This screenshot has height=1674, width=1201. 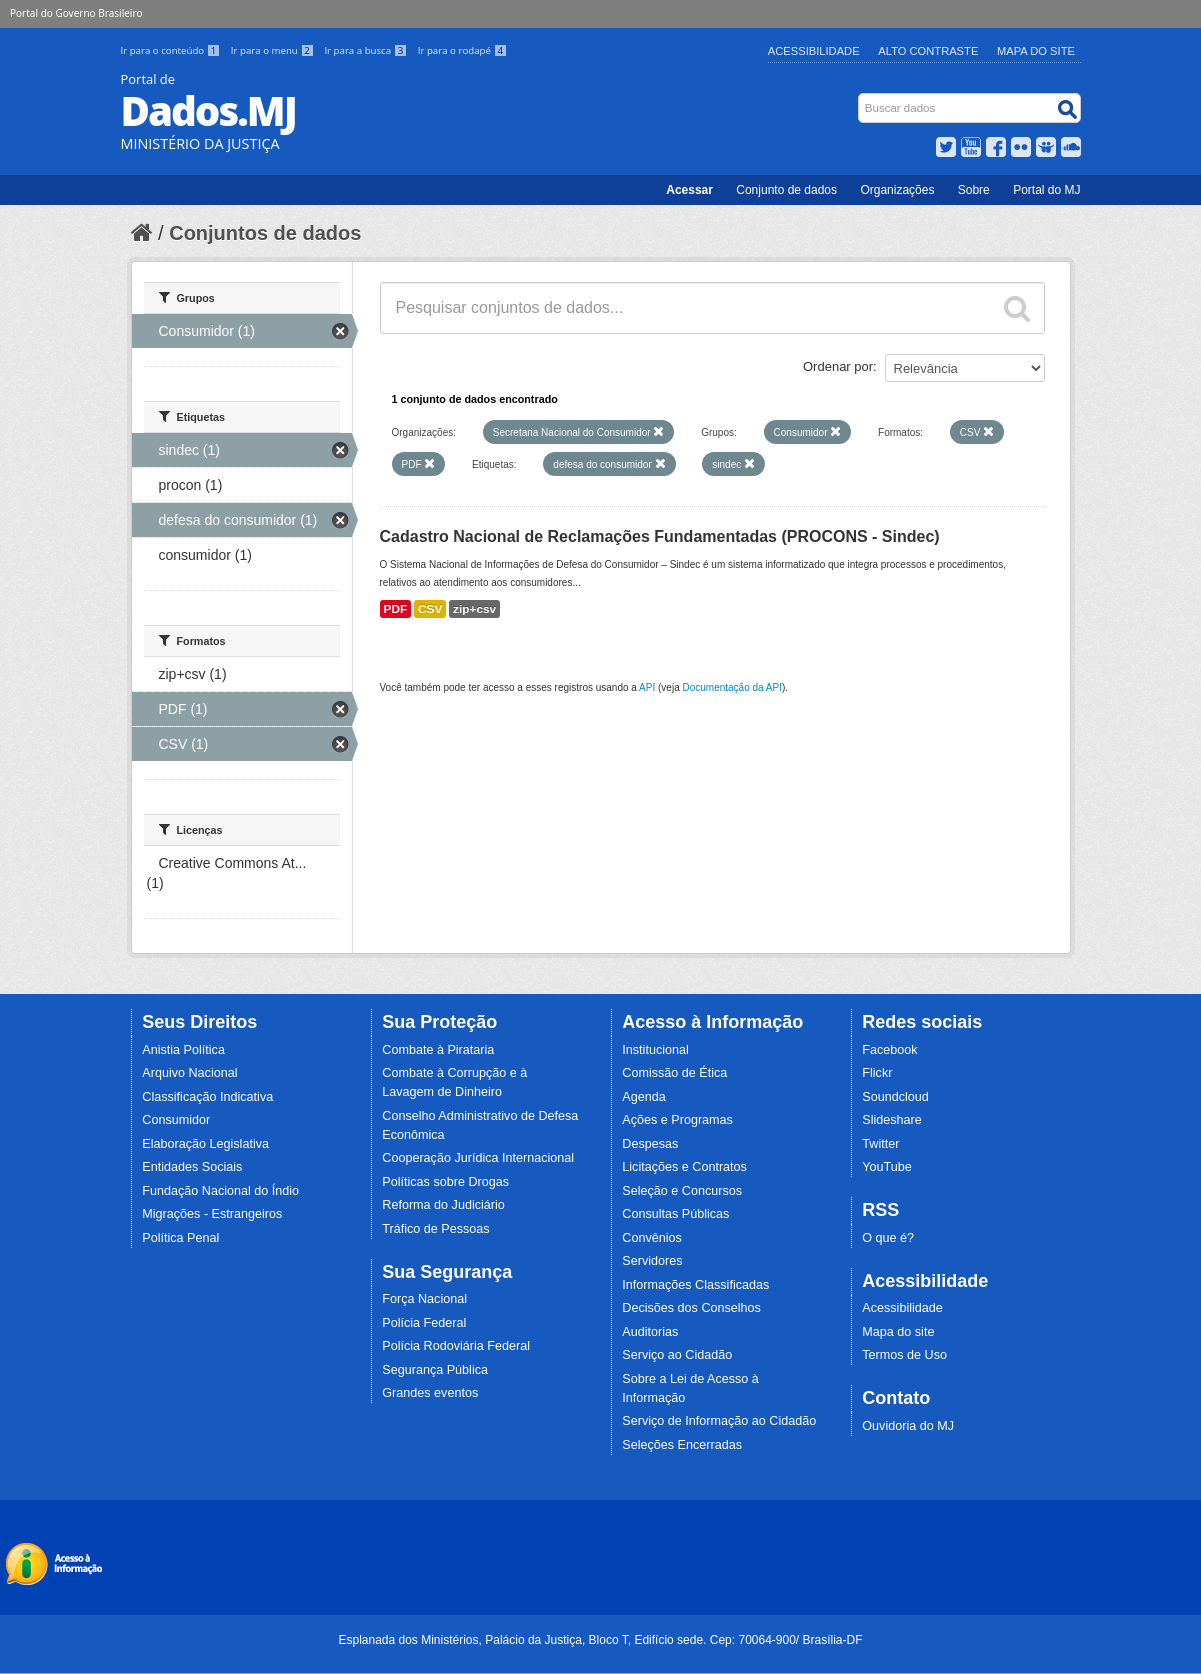 I want to click on Polícia Federal, so click(x=424, y=1323).